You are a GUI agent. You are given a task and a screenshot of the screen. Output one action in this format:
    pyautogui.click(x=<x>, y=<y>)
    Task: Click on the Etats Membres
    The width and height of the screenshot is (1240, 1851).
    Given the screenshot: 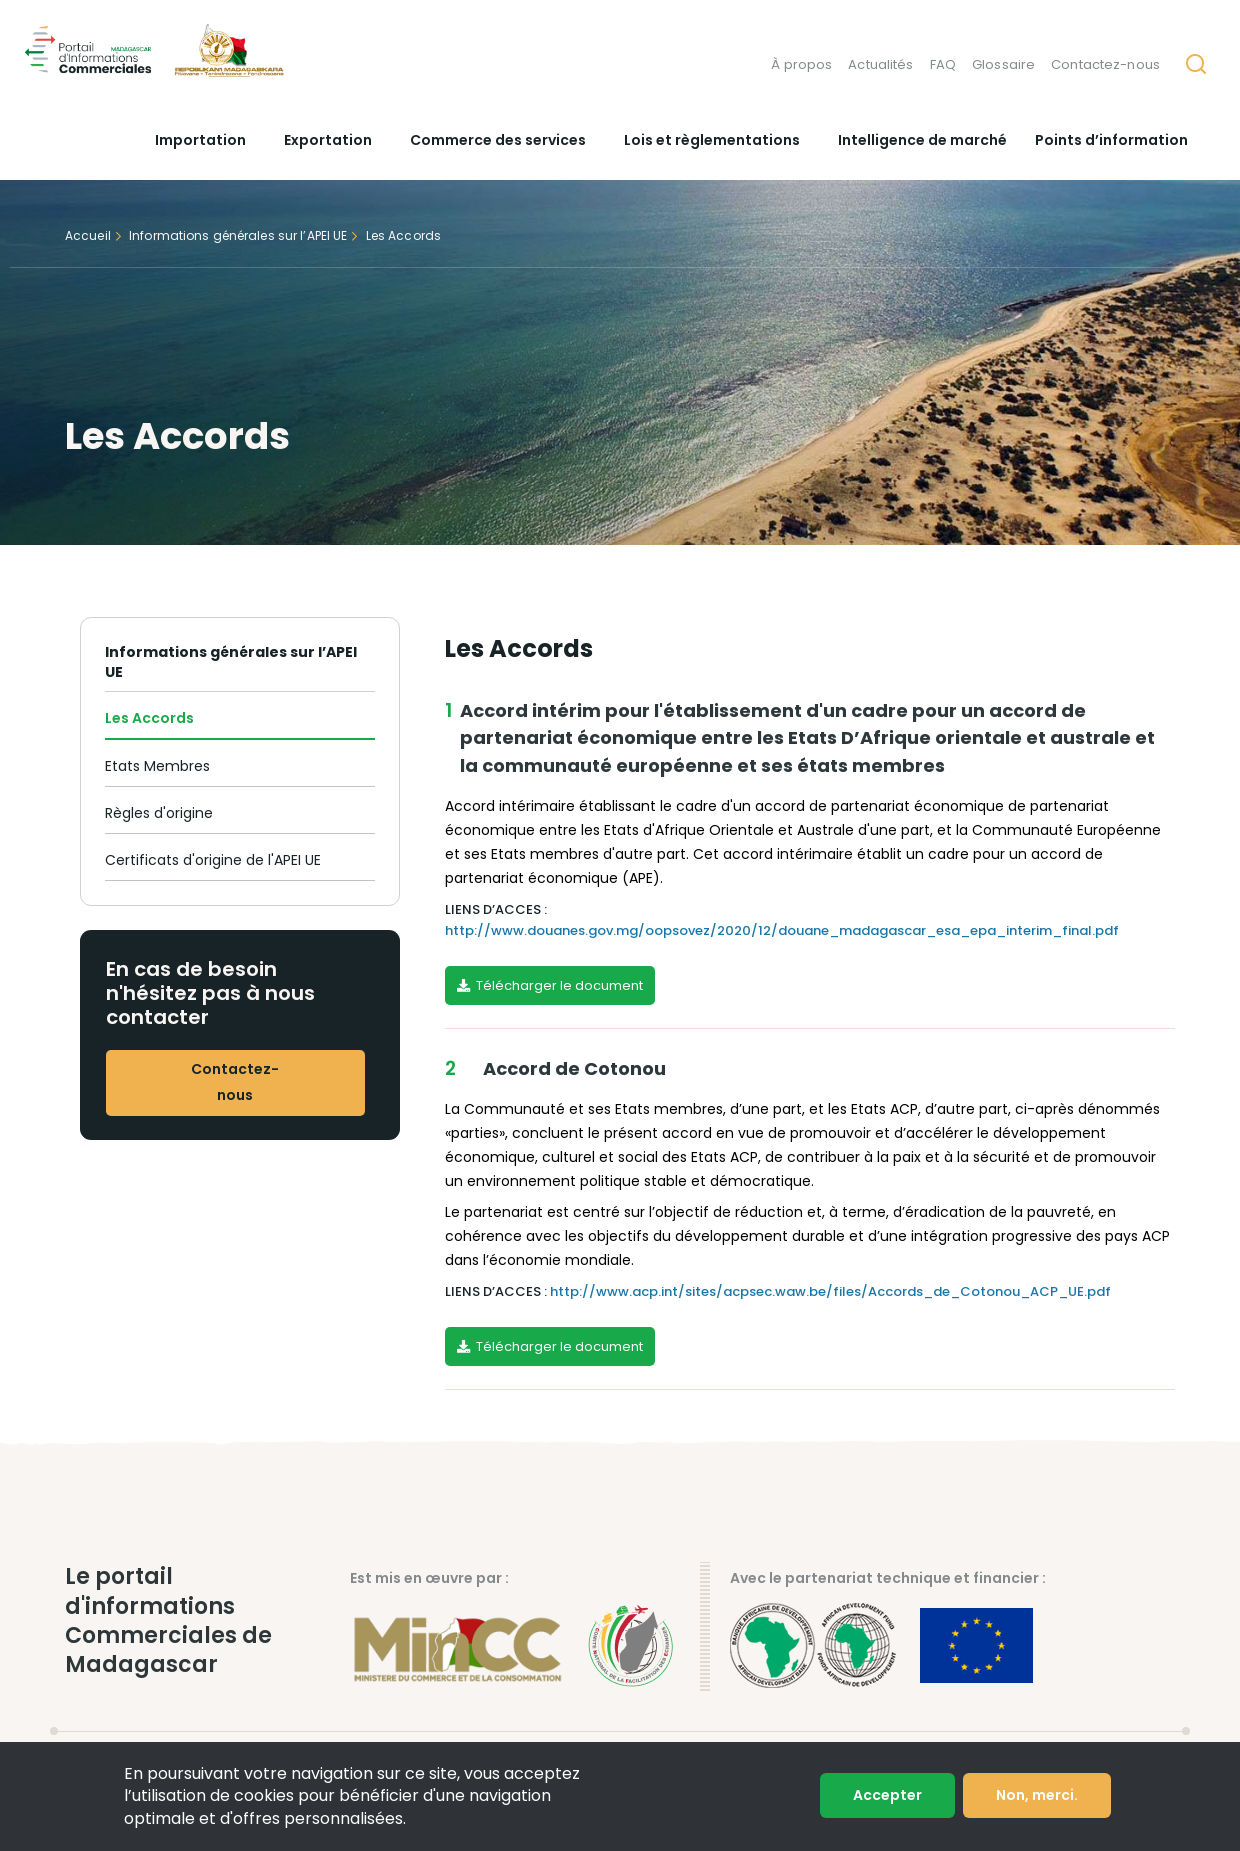 What is the action you would take?
    pyautogui.click(x=157, y=766)
    